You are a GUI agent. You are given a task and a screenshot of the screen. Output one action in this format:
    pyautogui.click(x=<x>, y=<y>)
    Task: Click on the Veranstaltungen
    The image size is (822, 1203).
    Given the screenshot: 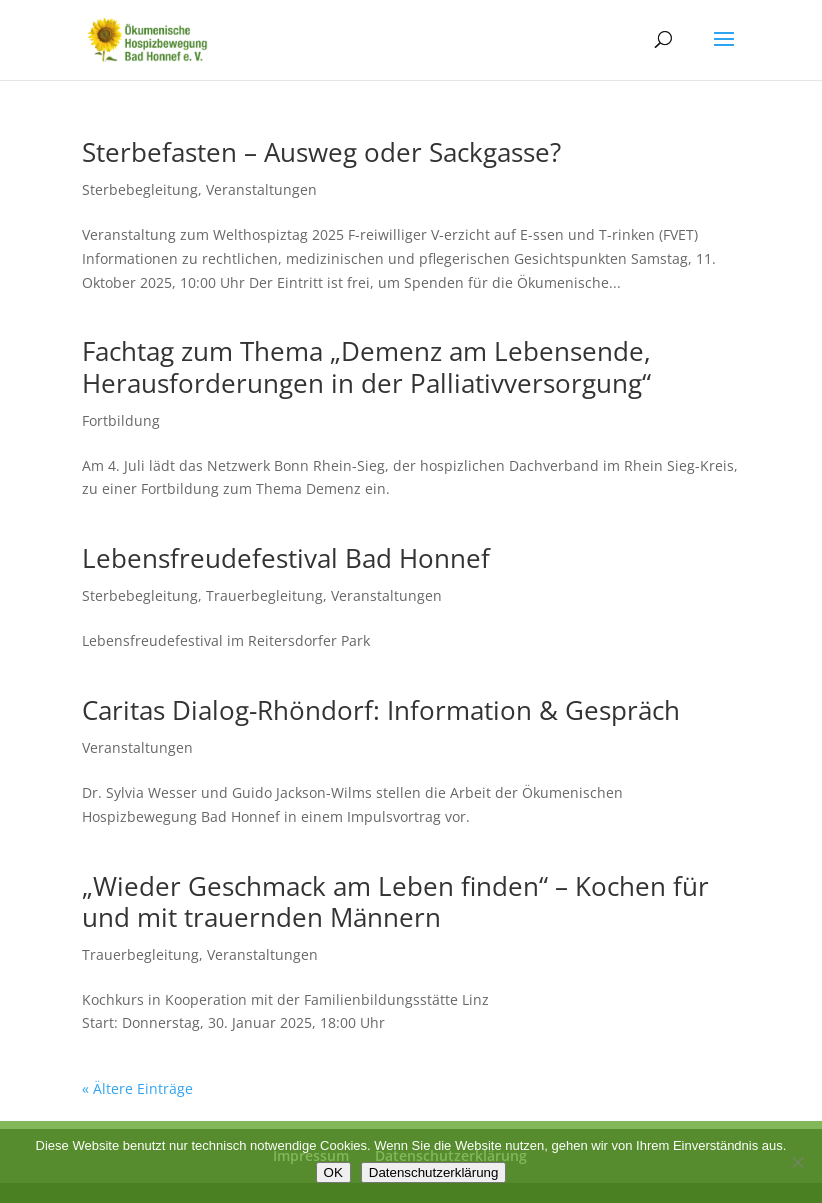 What is the action you would take?
    pyautogui.click(x=261, y=189)
    